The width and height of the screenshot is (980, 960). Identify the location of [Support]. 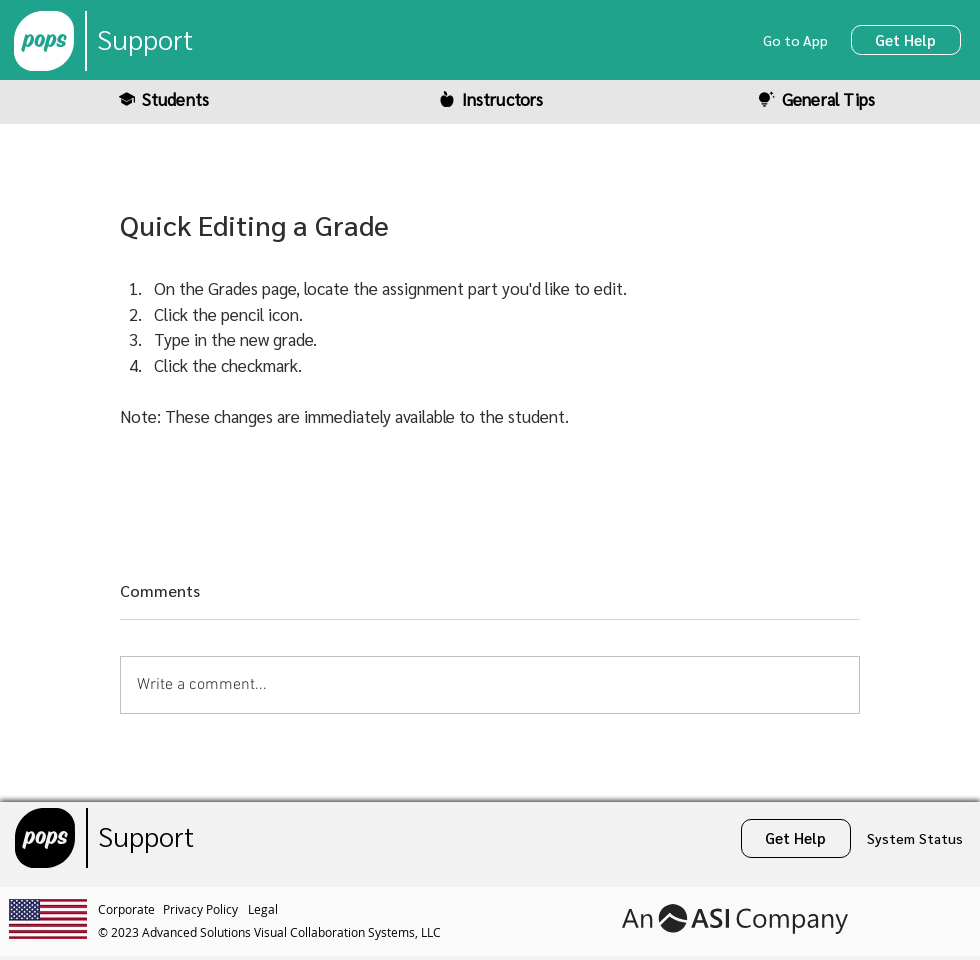
(145, 41).